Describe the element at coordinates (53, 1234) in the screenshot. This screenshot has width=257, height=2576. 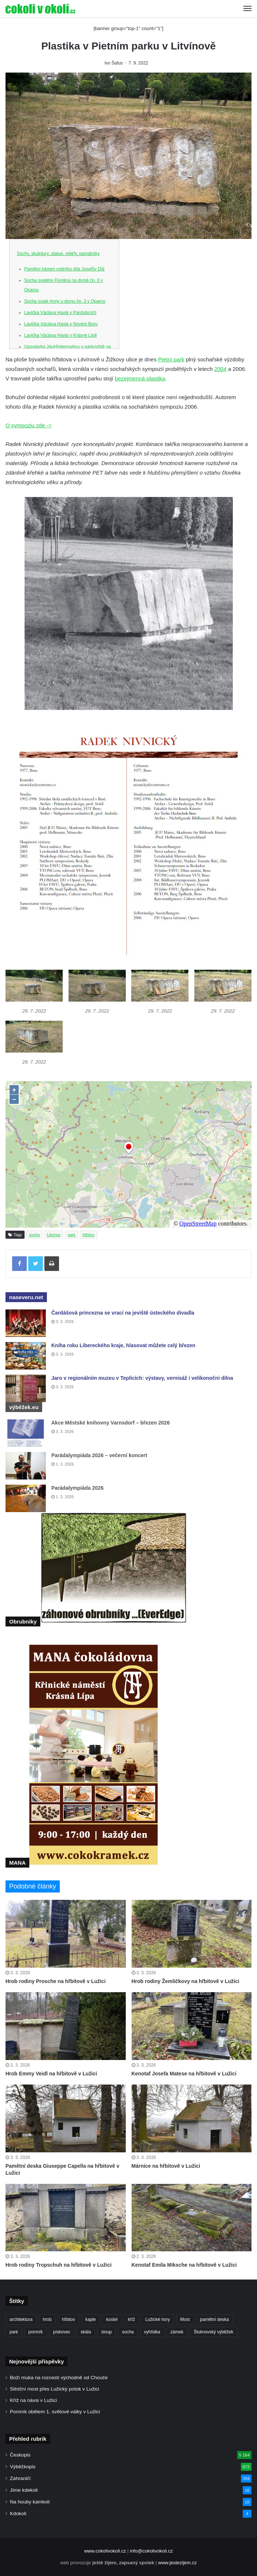
I see `Litvínov` at that location.